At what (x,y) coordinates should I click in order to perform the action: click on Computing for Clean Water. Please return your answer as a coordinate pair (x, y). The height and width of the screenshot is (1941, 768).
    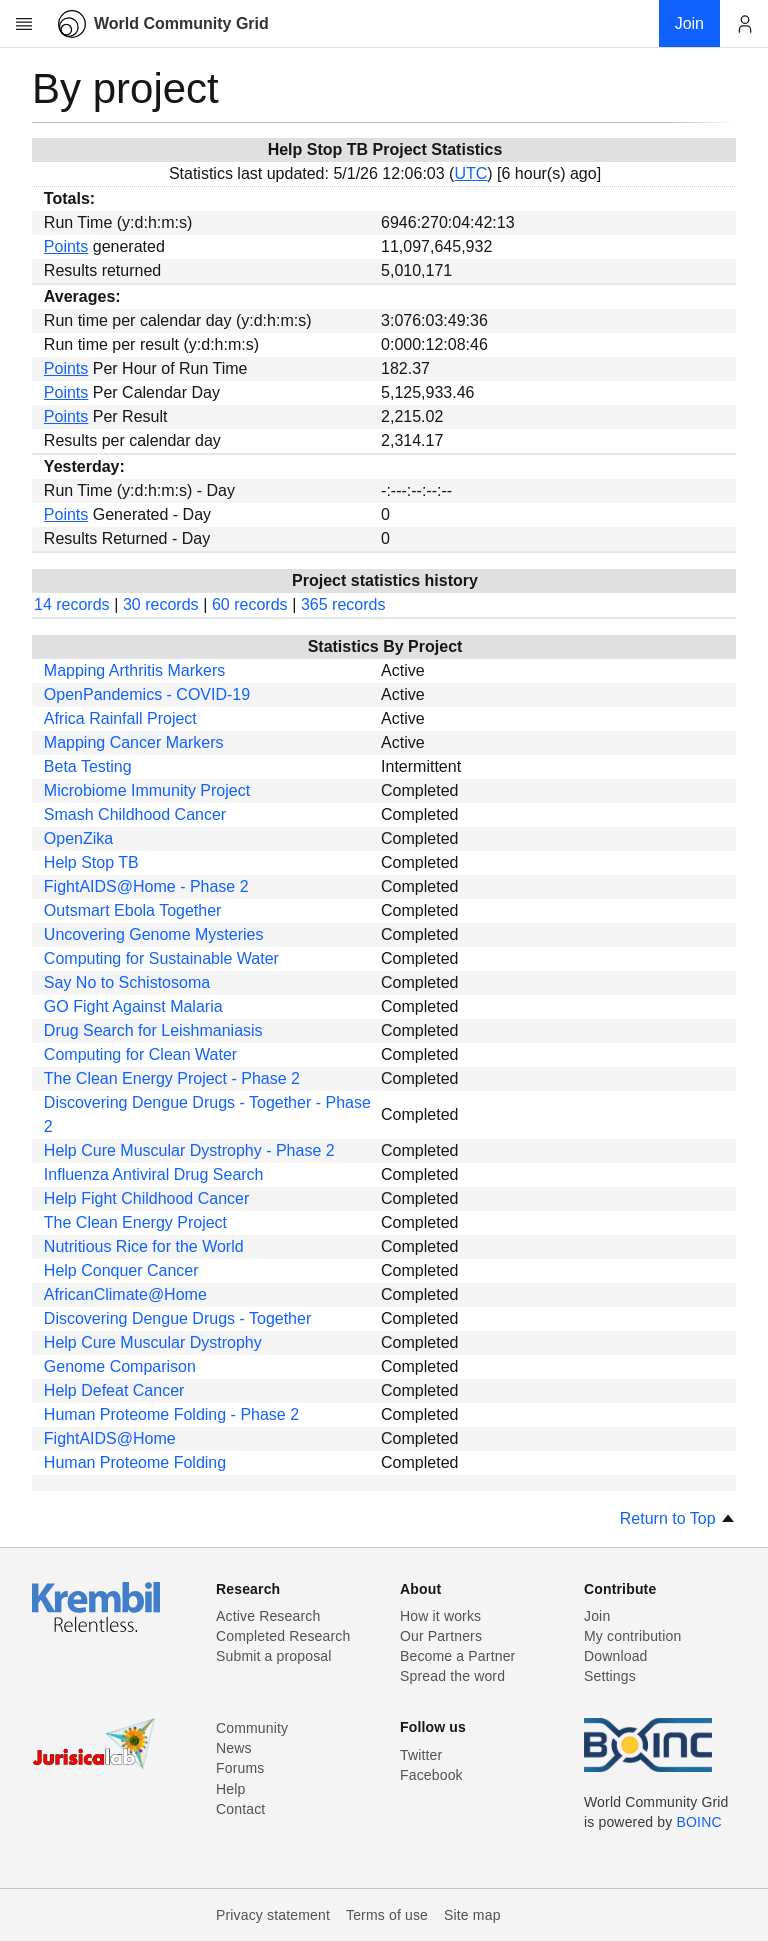
    Looking at the image, I should click on (140, 1054).